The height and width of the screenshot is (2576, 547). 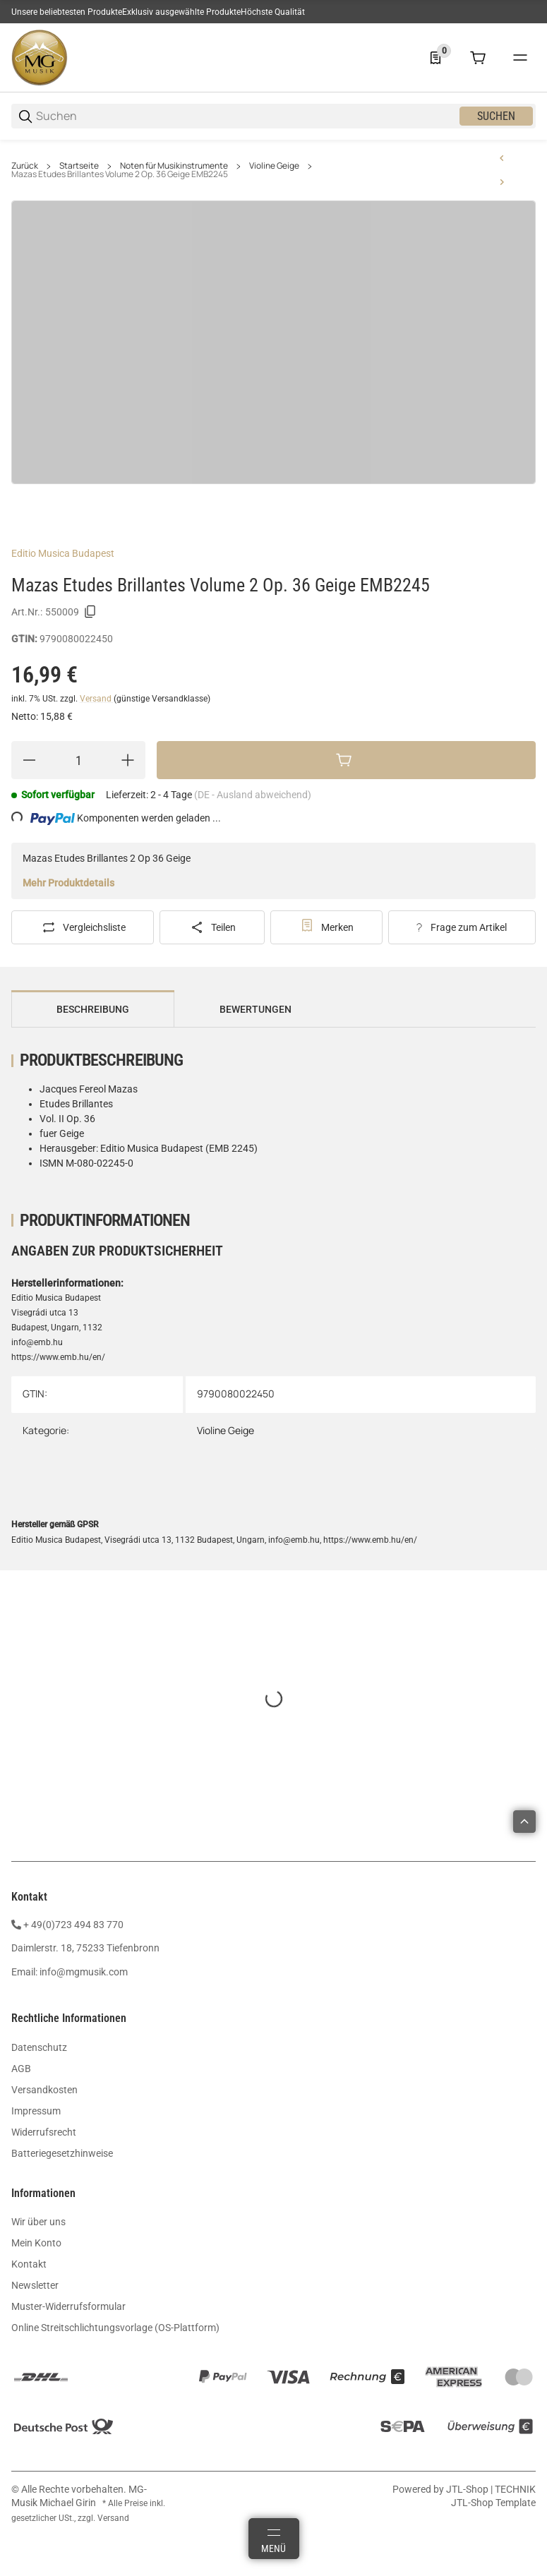 I want to click on [#global.menu#], so click(x=520, y=57).